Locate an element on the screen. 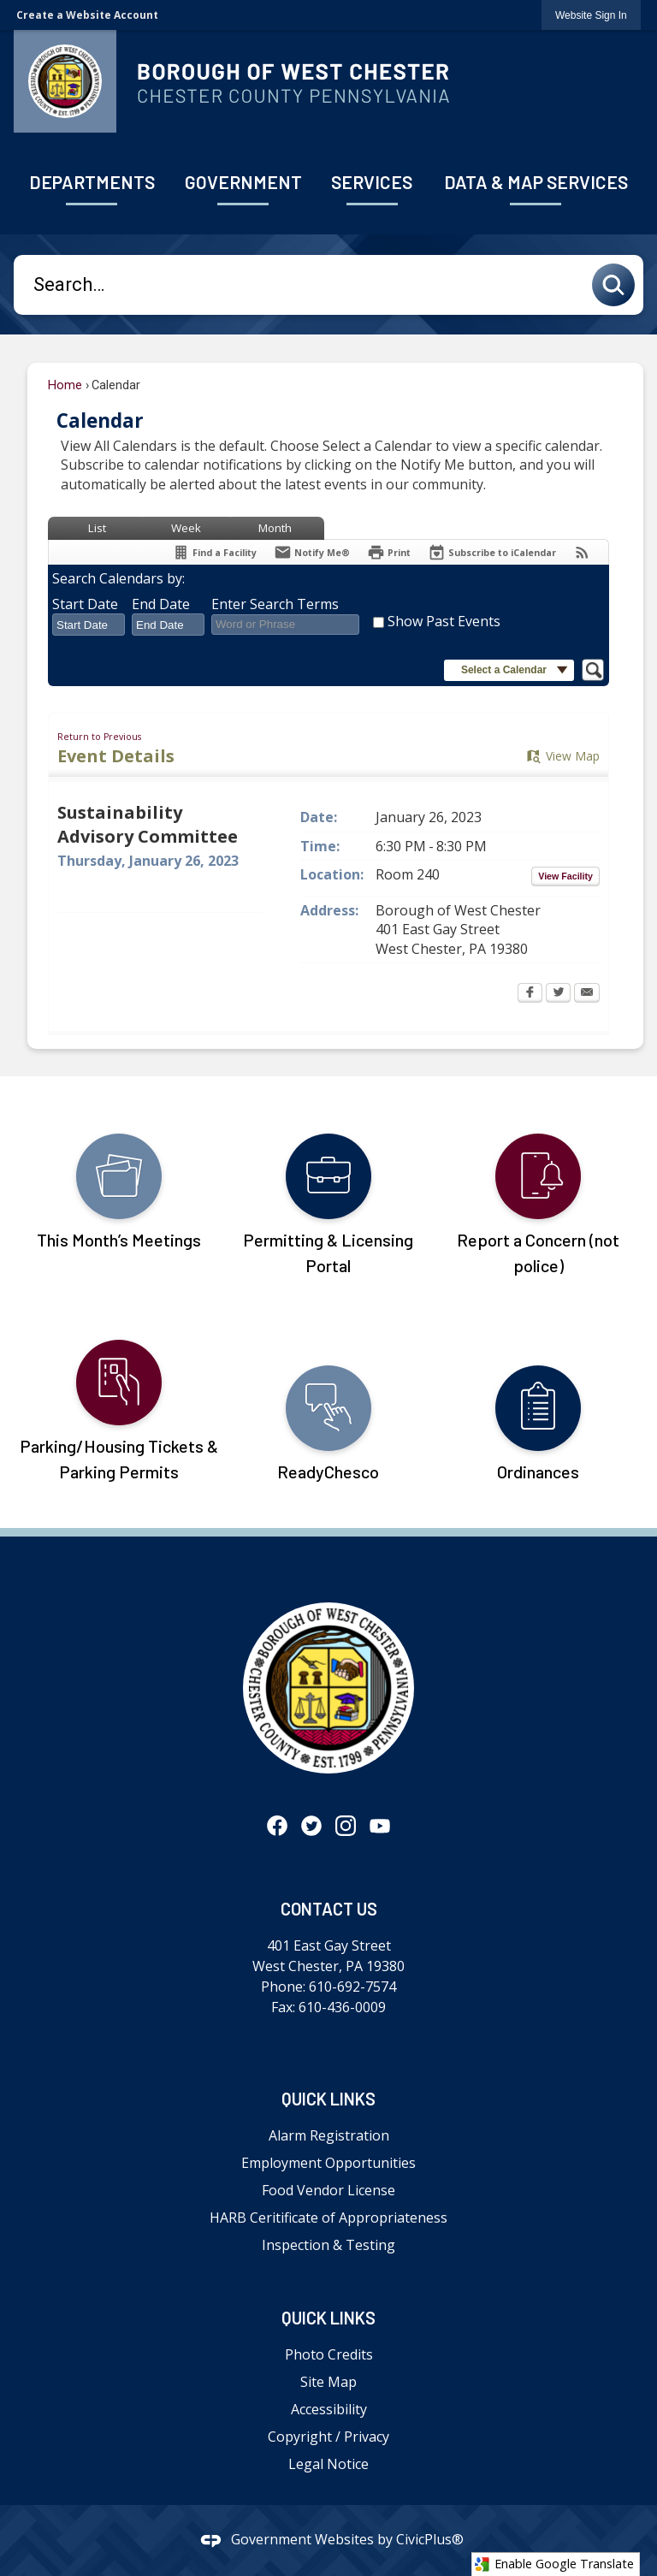 The height and width of the screenshot is (2576, 657). [Instagram graphic] is located at coordinates (345, 1825).